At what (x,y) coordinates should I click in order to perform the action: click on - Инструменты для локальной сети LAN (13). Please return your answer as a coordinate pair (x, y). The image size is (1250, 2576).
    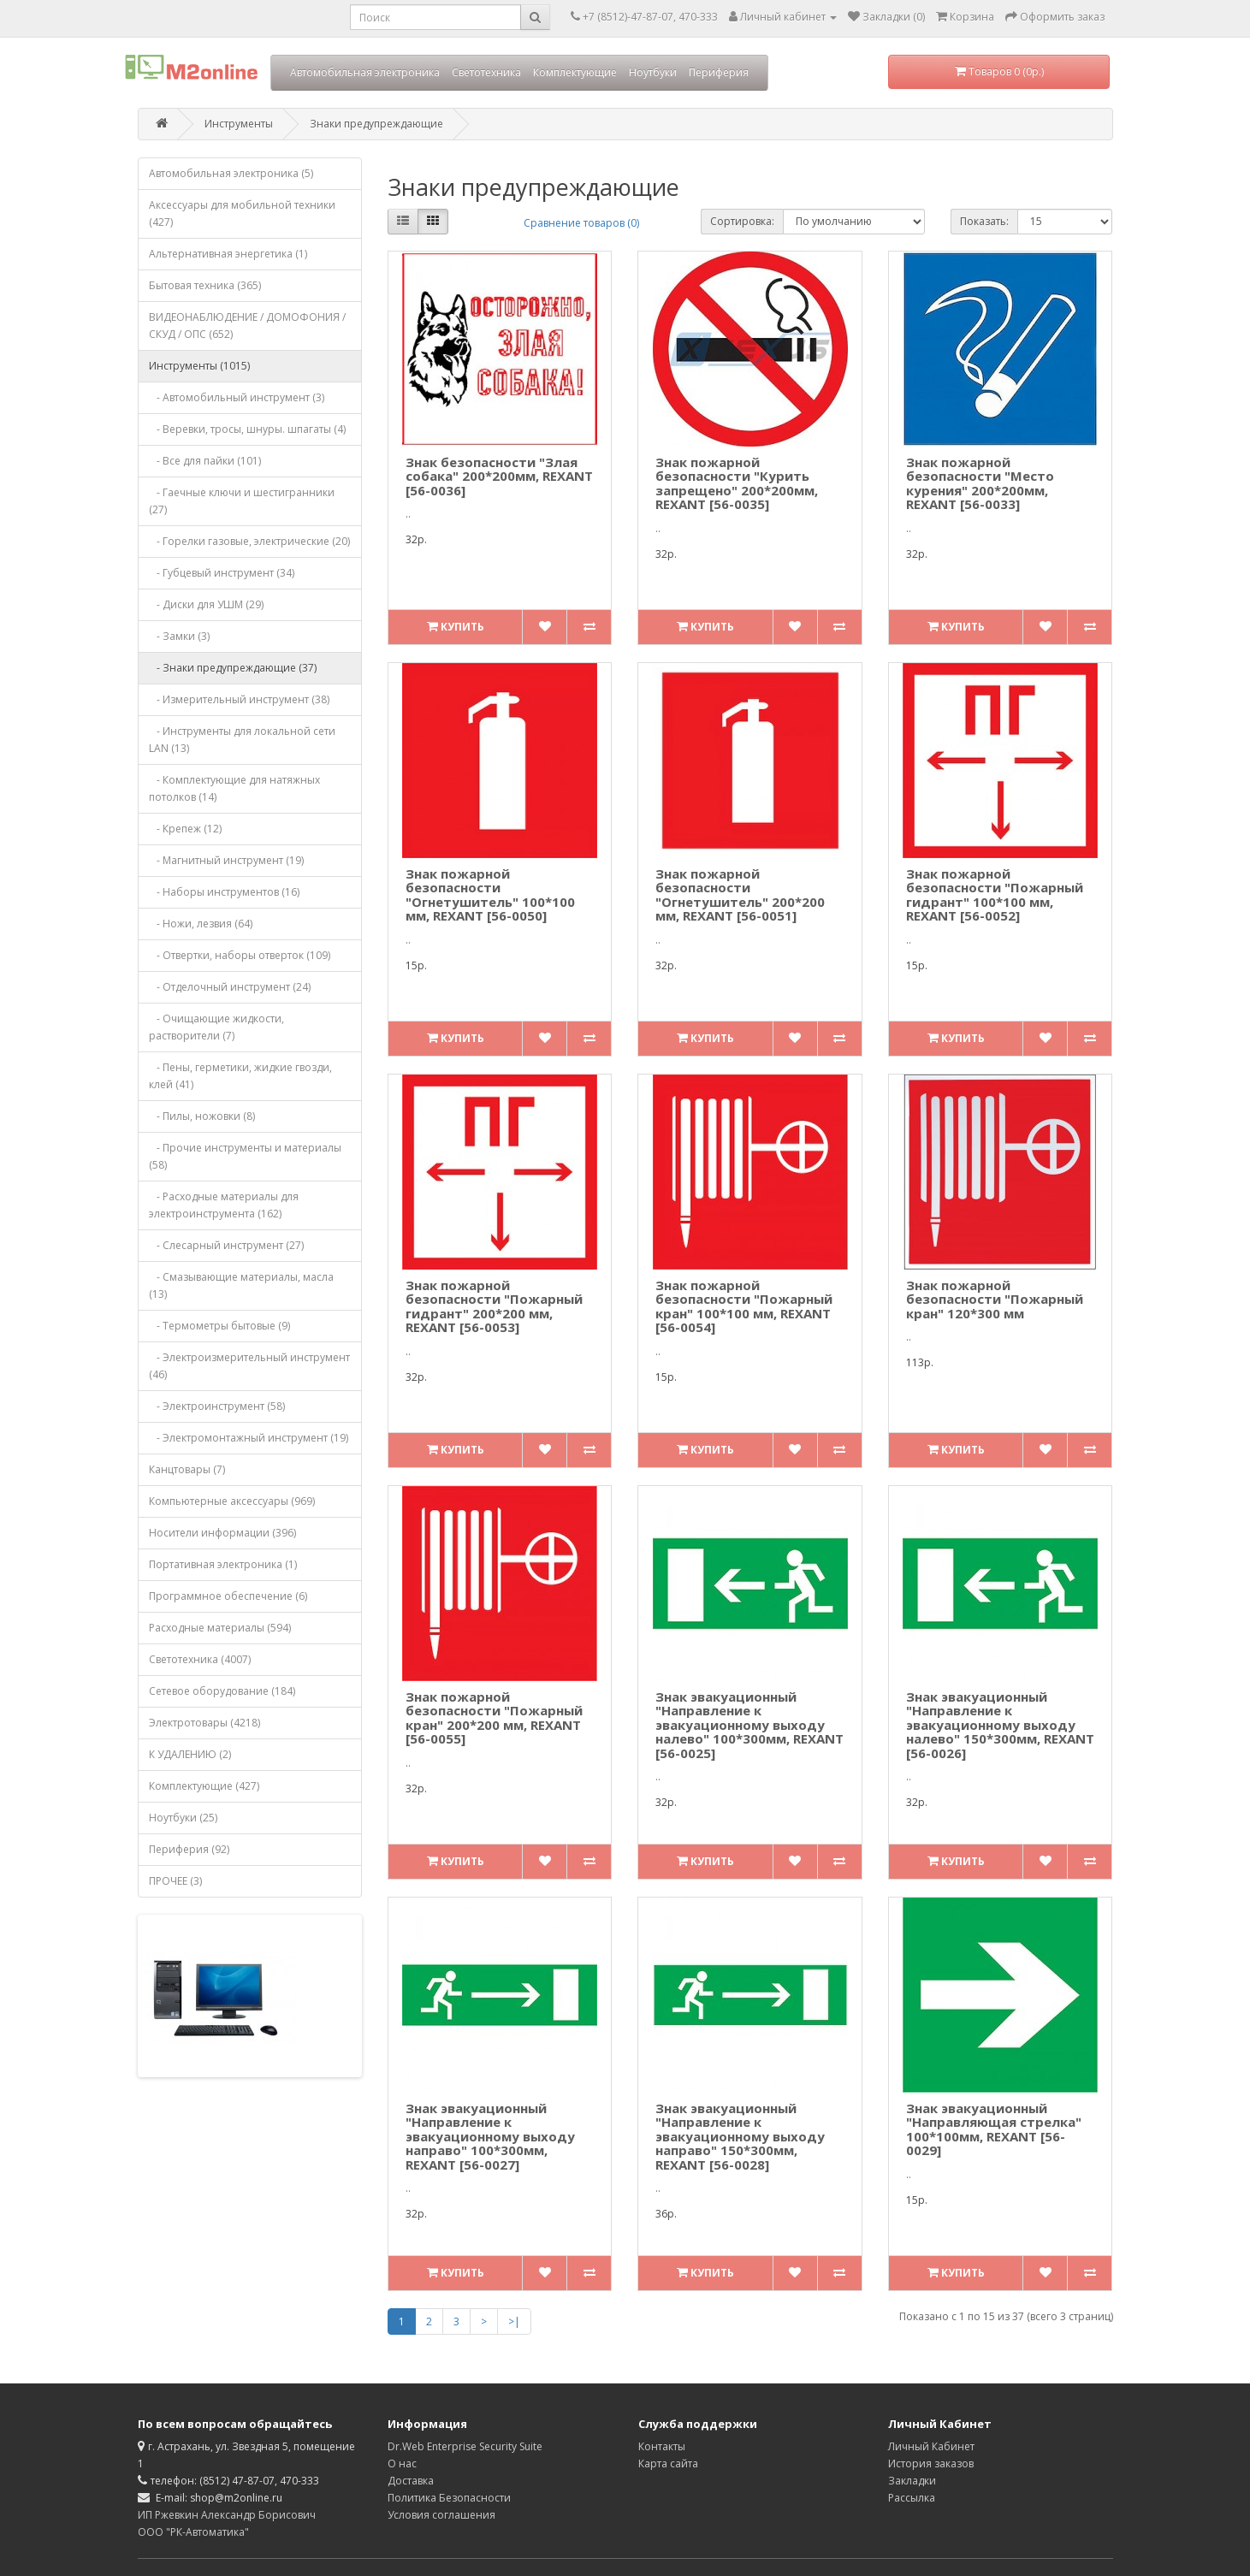
    Looking at the image, I should click on (242, 739).